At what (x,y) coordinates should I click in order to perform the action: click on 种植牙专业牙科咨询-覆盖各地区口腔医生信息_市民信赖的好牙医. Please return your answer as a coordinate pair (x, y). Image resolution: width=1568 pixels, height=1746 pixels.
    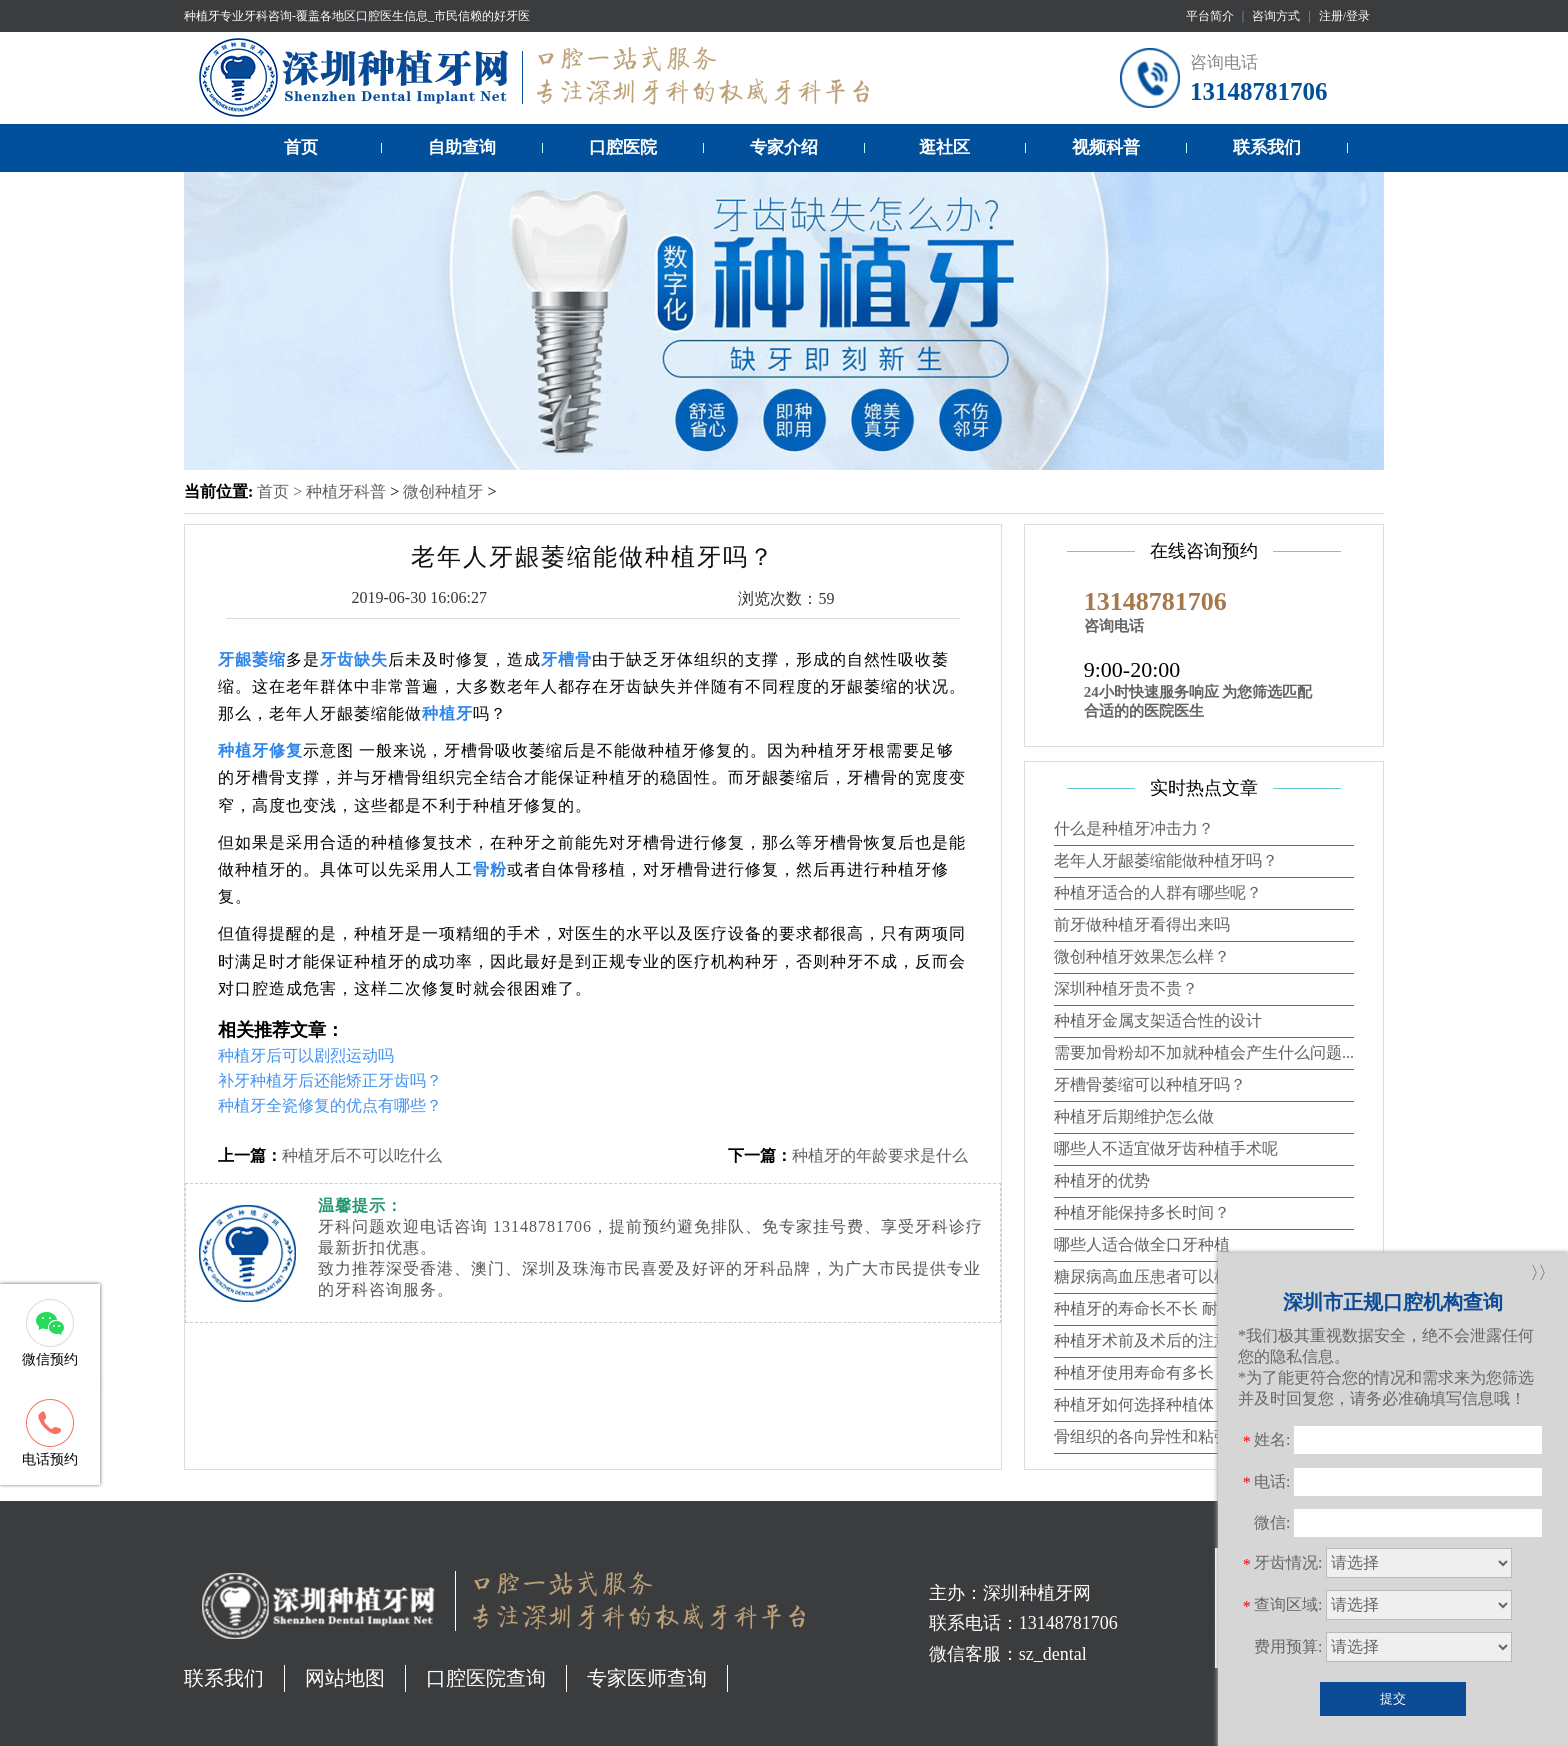
    Looking at the image, I should click on (357, 16).